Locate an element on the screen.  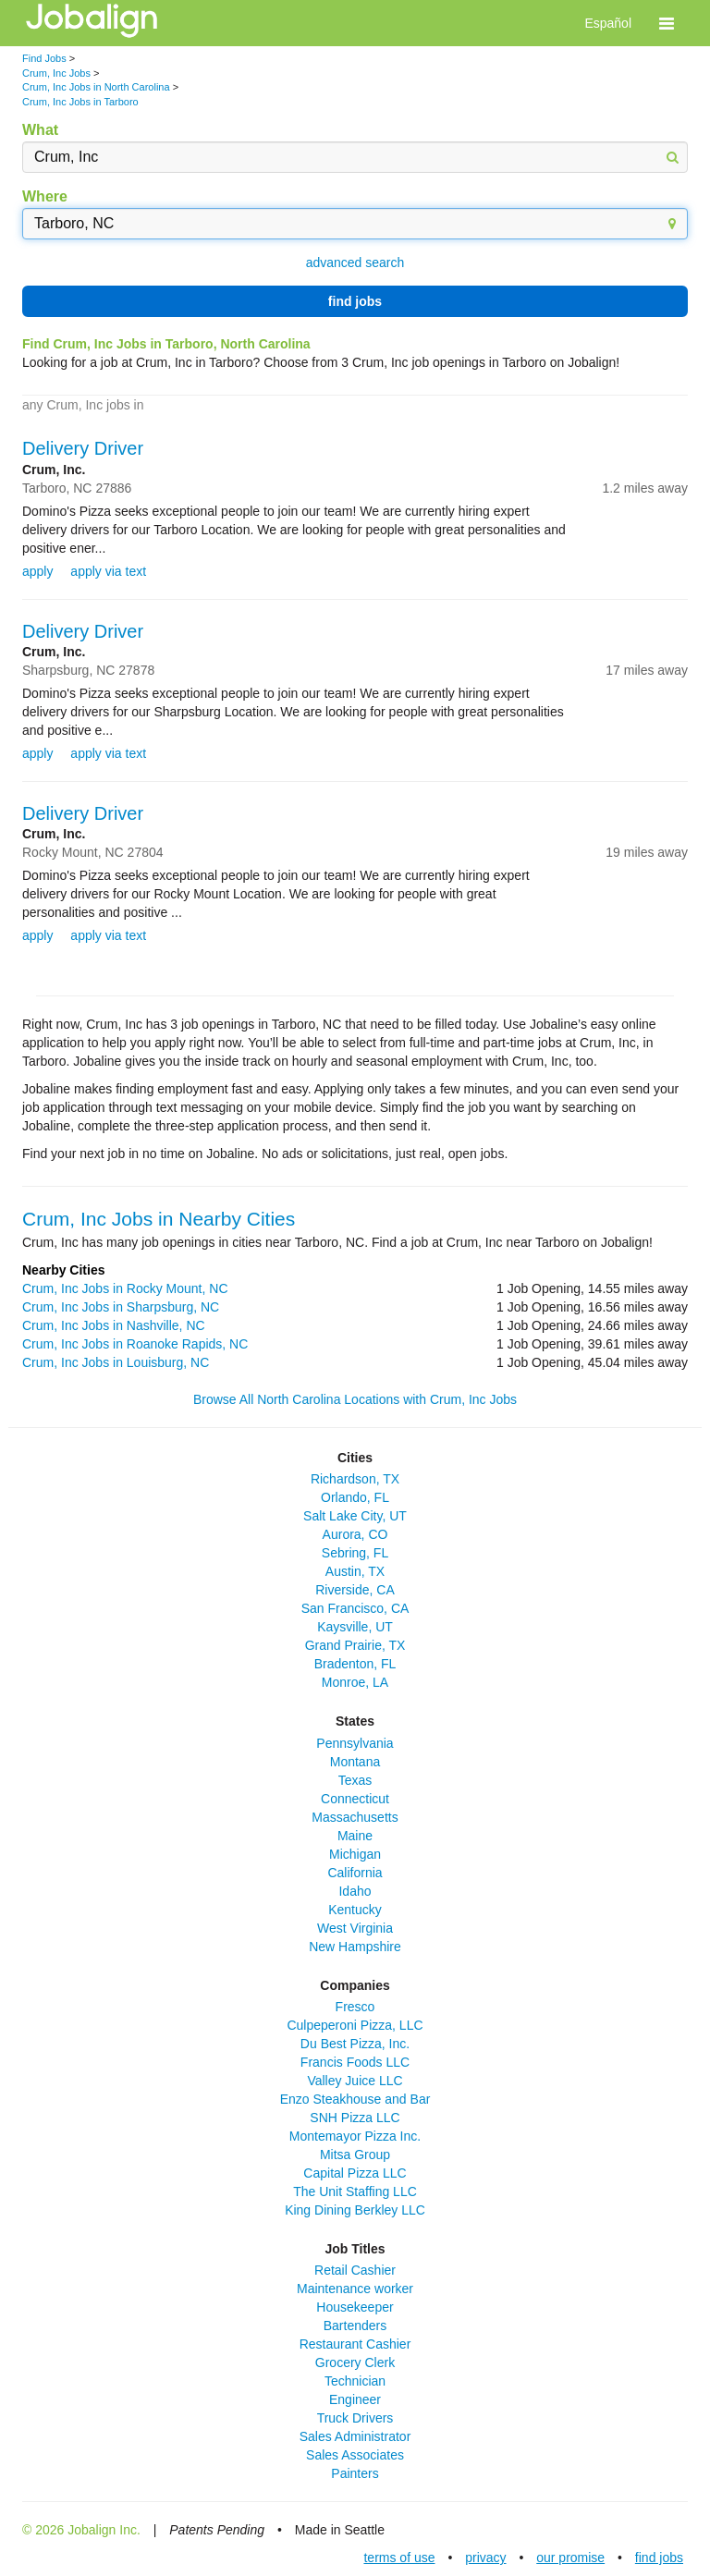
Riverside, CA is located at coordinates (355, 1589).